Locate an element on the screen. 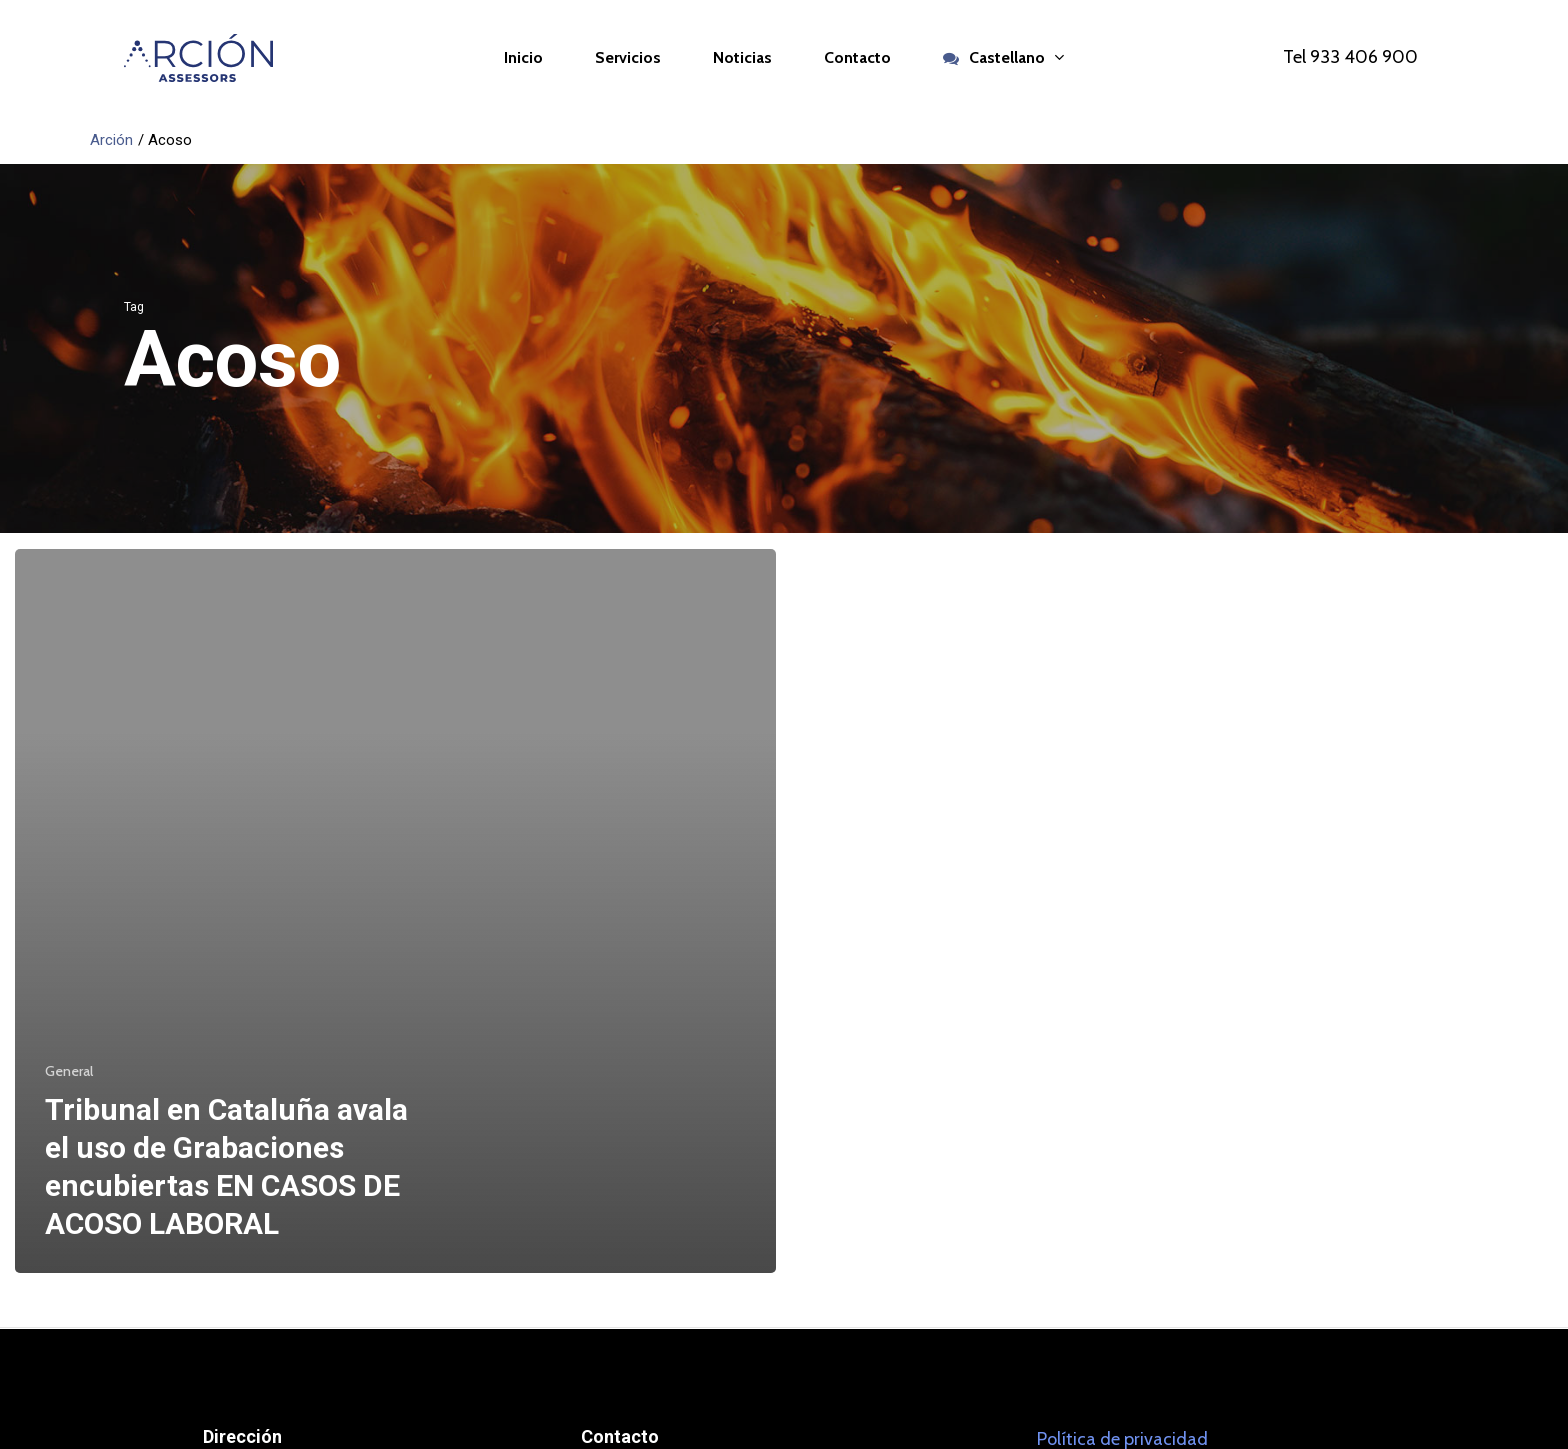 This screenshot has width=1568, height=1449. 933 406 900 is located at coordinates (1364, 57).